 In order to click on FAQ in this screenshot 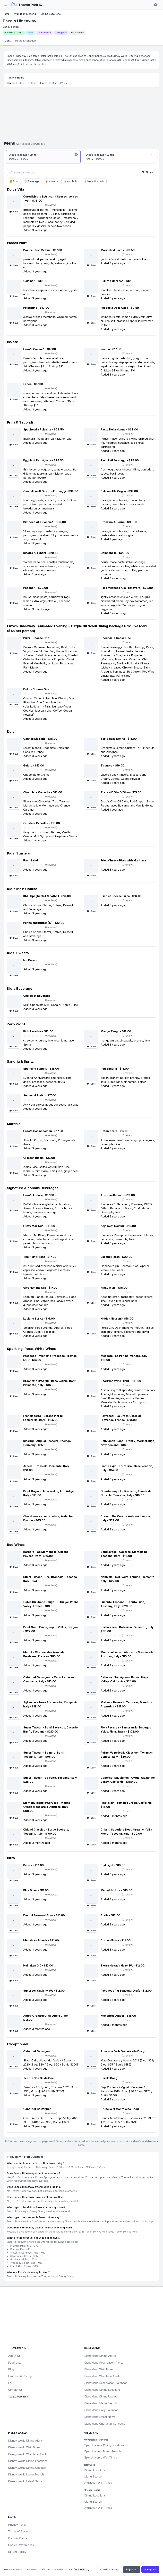, I will do `click(11, 2383)`.